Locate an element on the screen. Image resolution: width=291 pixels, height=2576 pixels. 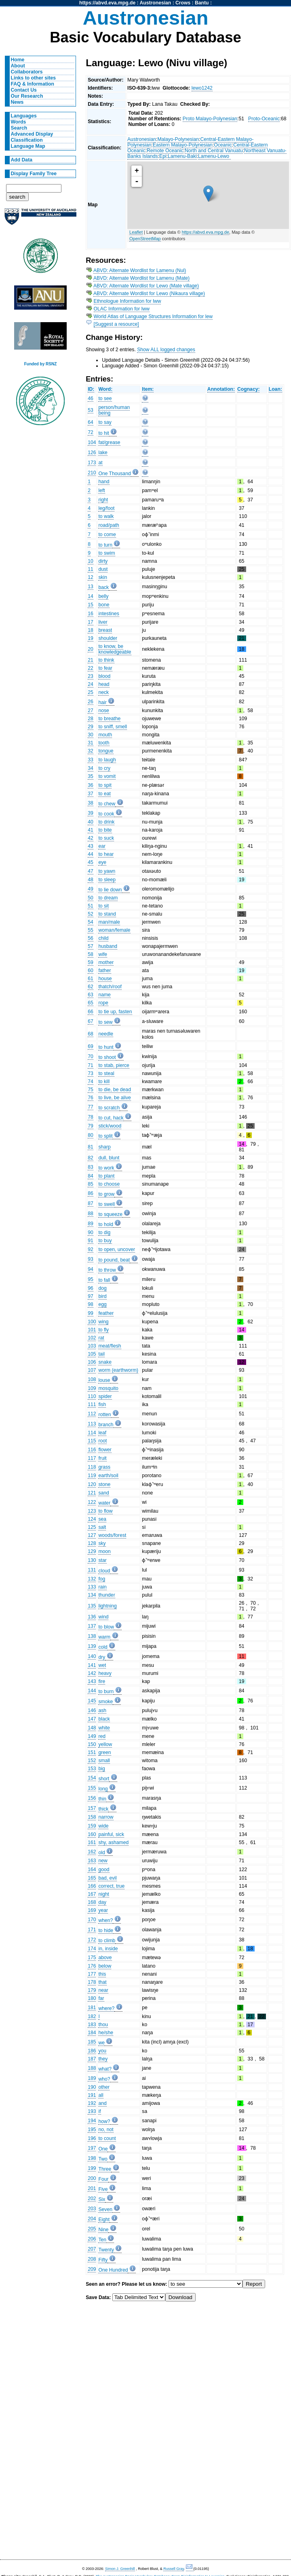
67 is located at coordinates (90, 1021).